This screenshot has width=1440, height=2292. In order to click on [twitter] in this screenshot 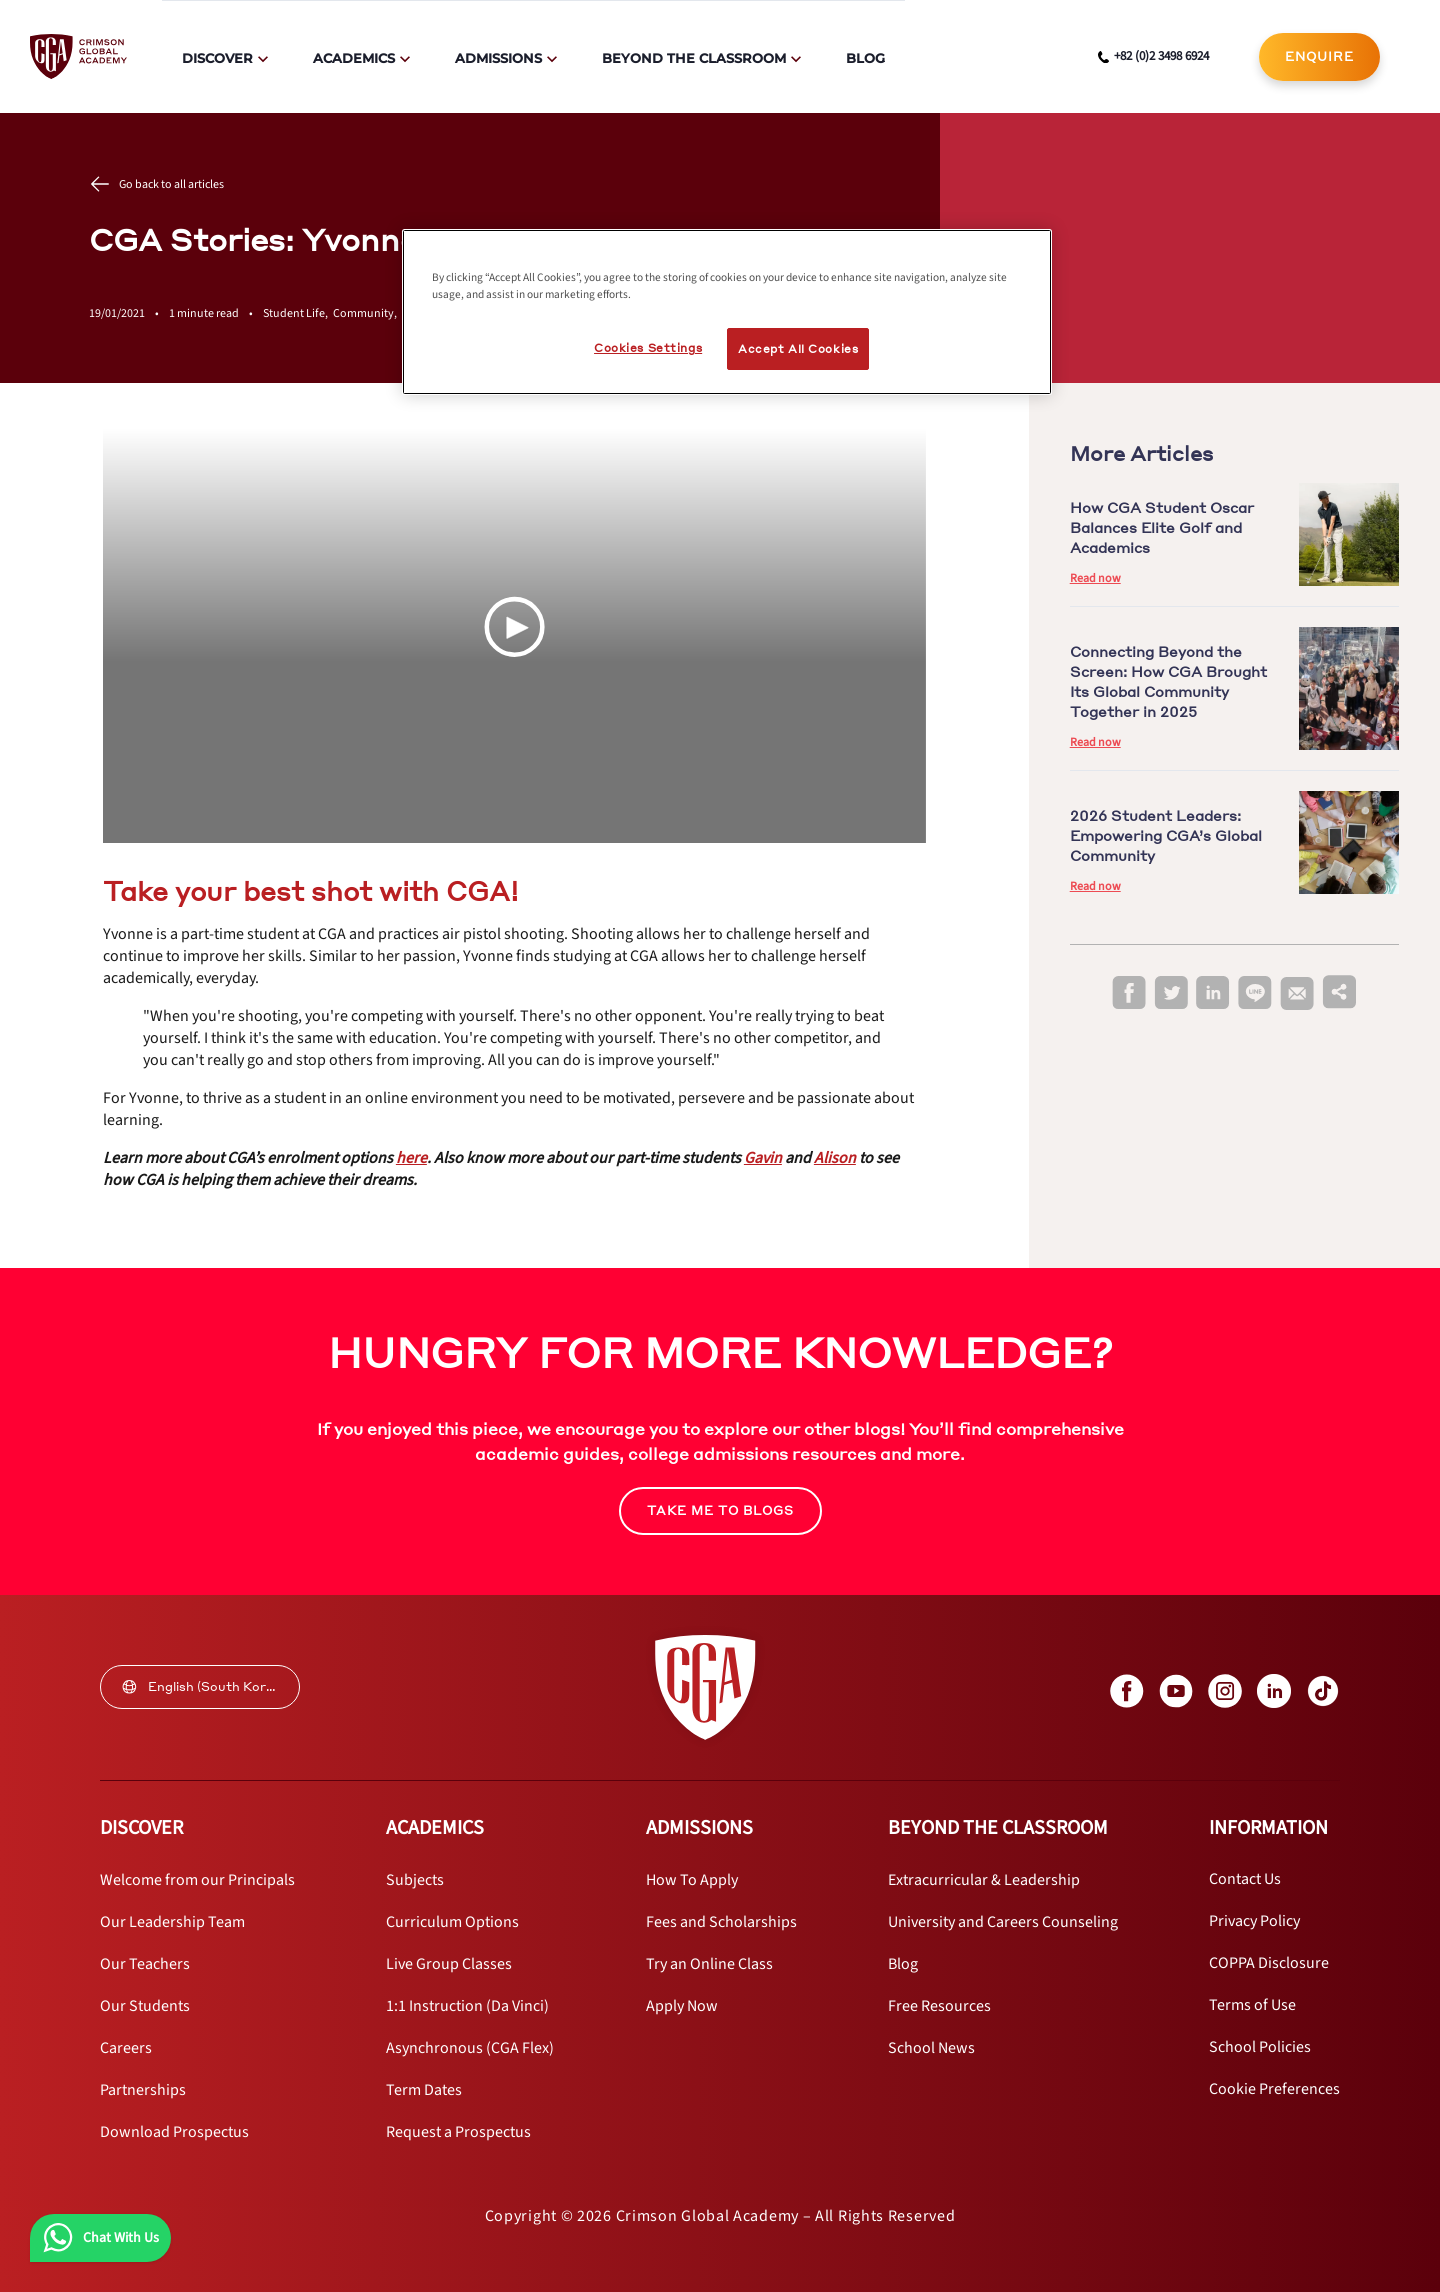, I will do `click(1171, 993)`.